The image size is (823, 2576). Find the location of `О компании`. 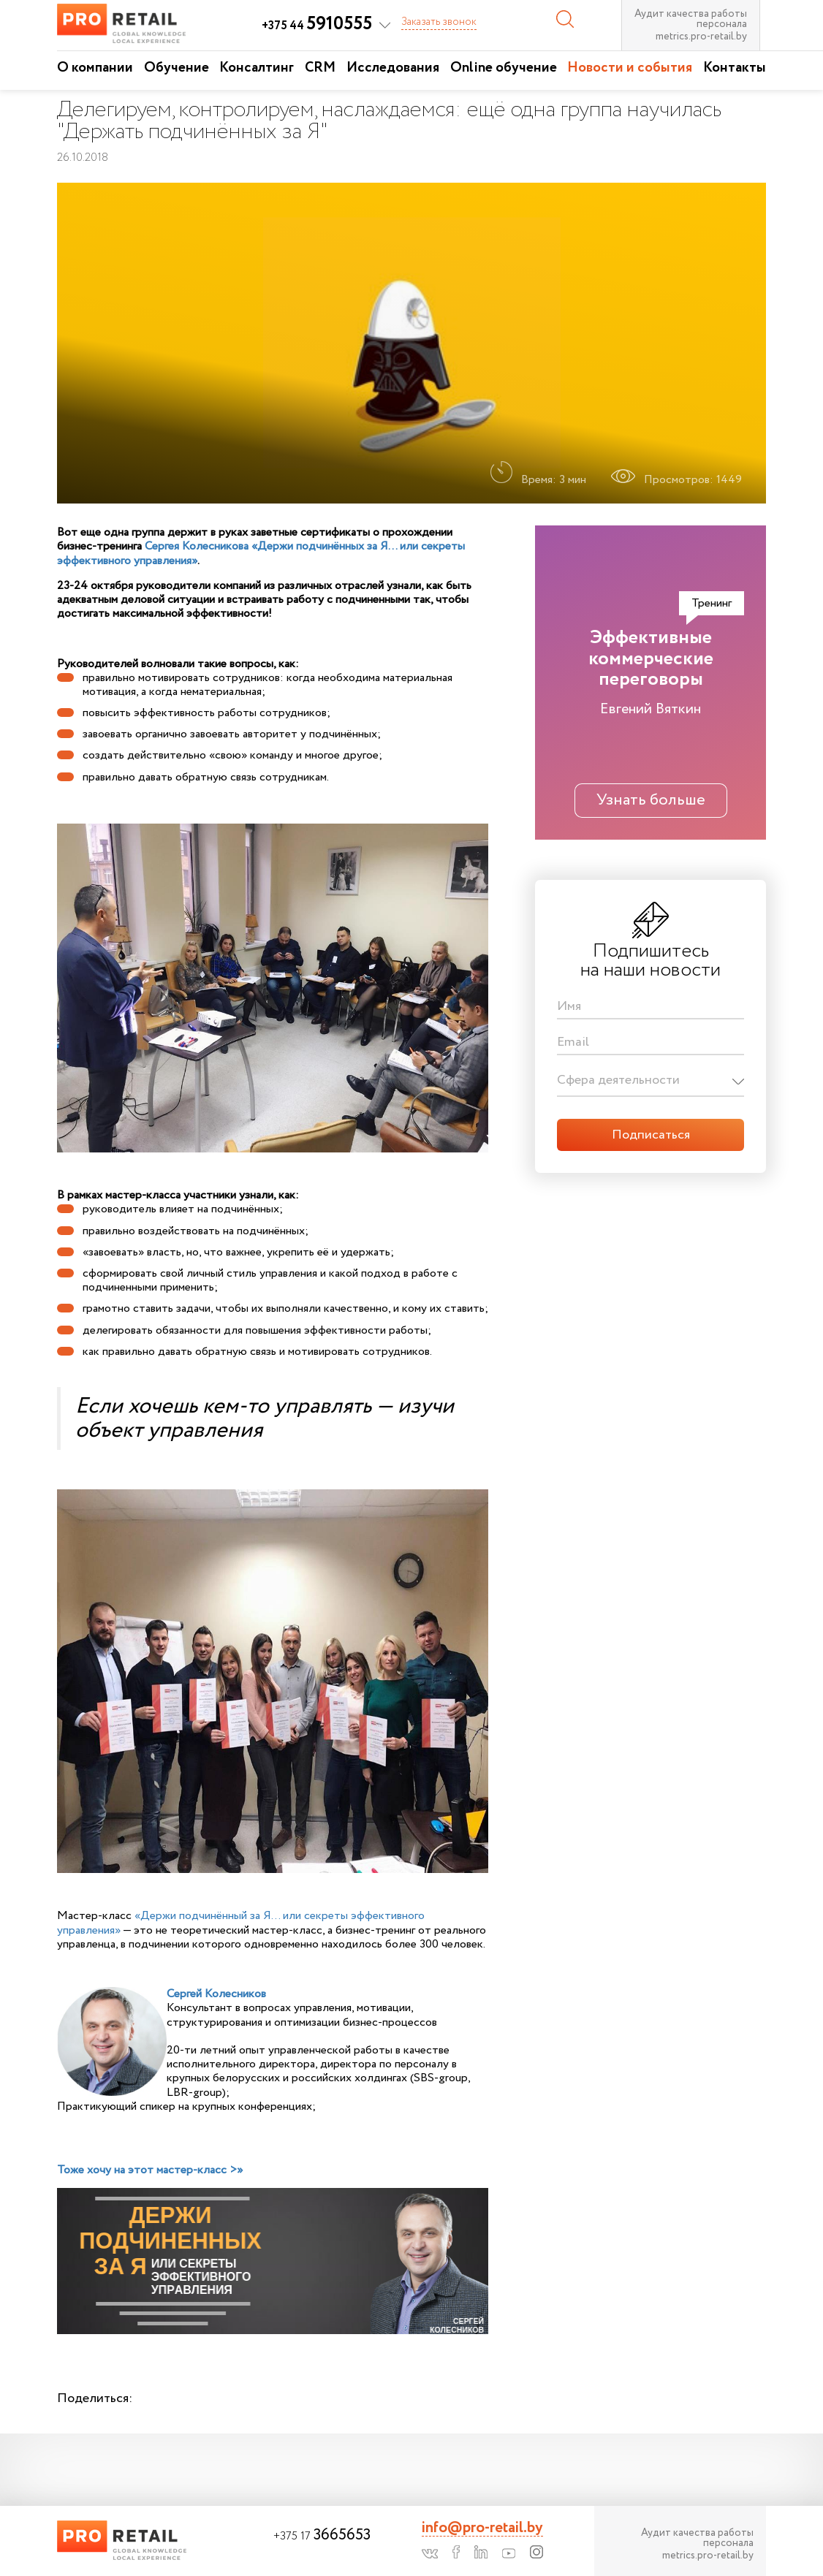

О компании is located at coordinates (95, 68).